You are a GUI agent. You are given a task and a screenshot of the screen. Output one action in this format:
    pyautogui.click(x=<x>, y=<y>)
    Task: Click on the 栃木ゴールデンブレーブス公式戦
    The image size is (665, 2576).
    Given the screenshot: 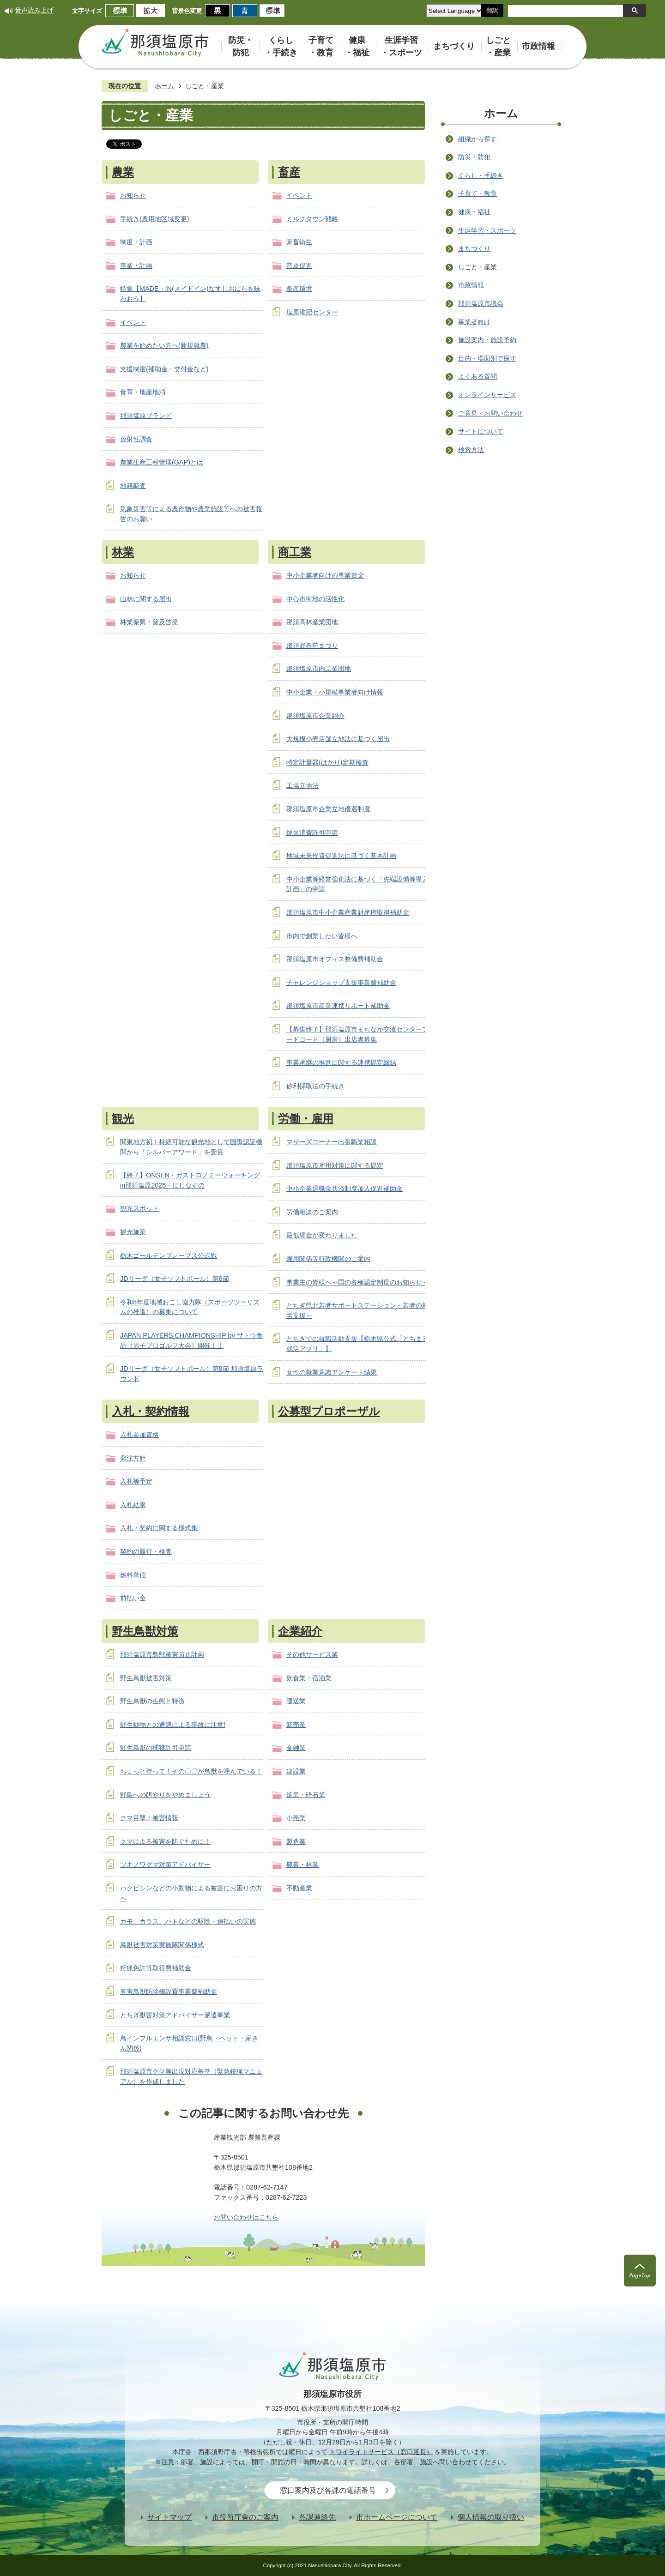 What is the action you would take?
    pyautogui.click(x=168, y=1255)
    